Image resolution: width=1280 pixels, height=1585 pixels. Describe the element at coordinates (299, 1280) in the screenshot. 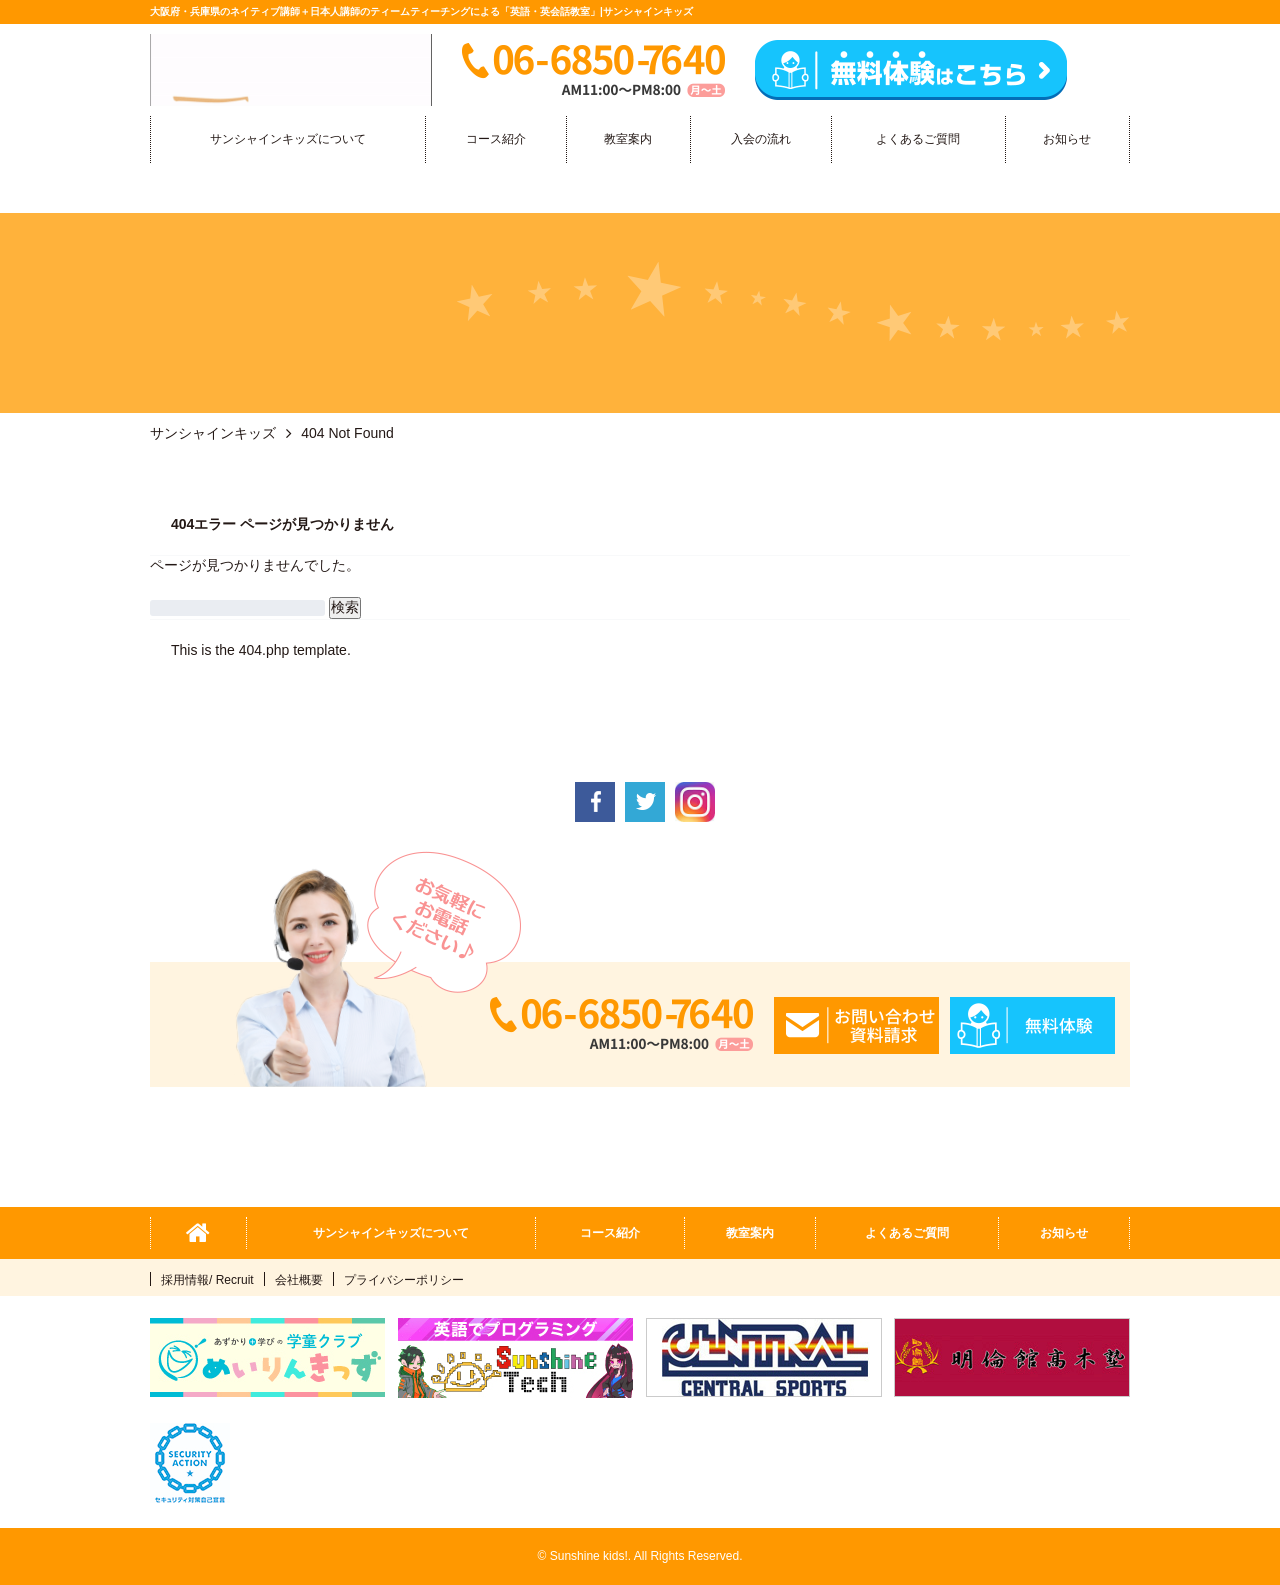

I see `会社概要` at that location.